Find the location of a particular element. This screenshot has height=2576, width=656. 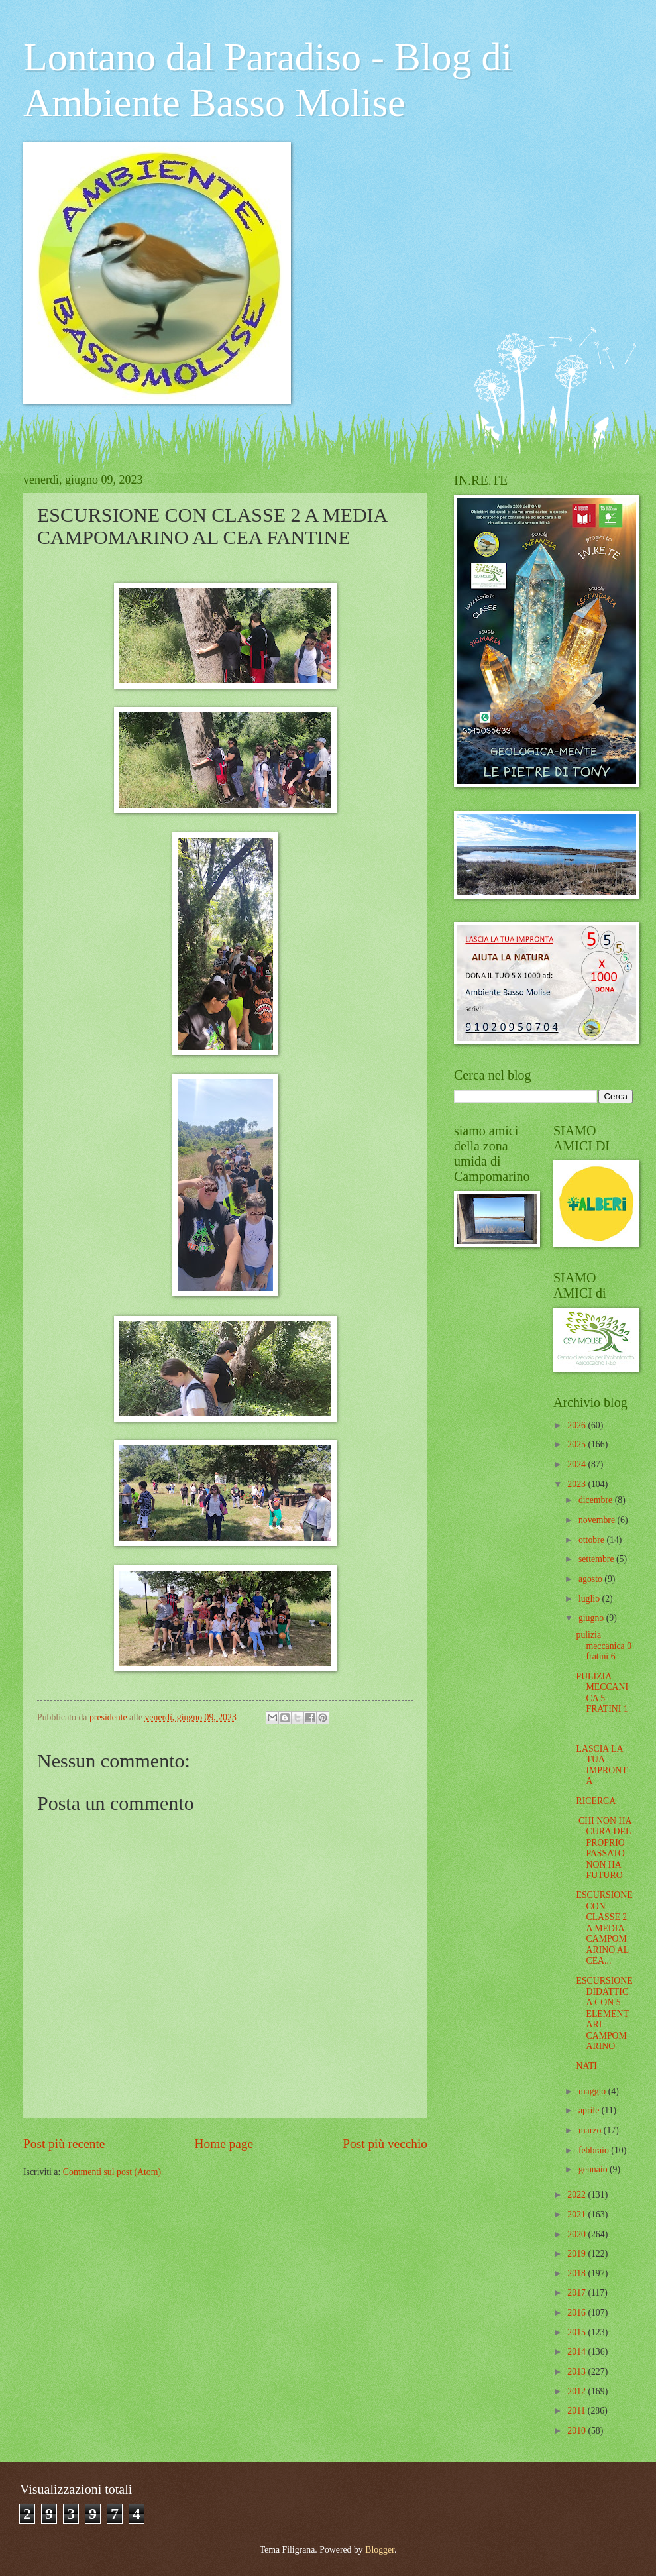

RICERCA is located at coordinates (596, 1801).